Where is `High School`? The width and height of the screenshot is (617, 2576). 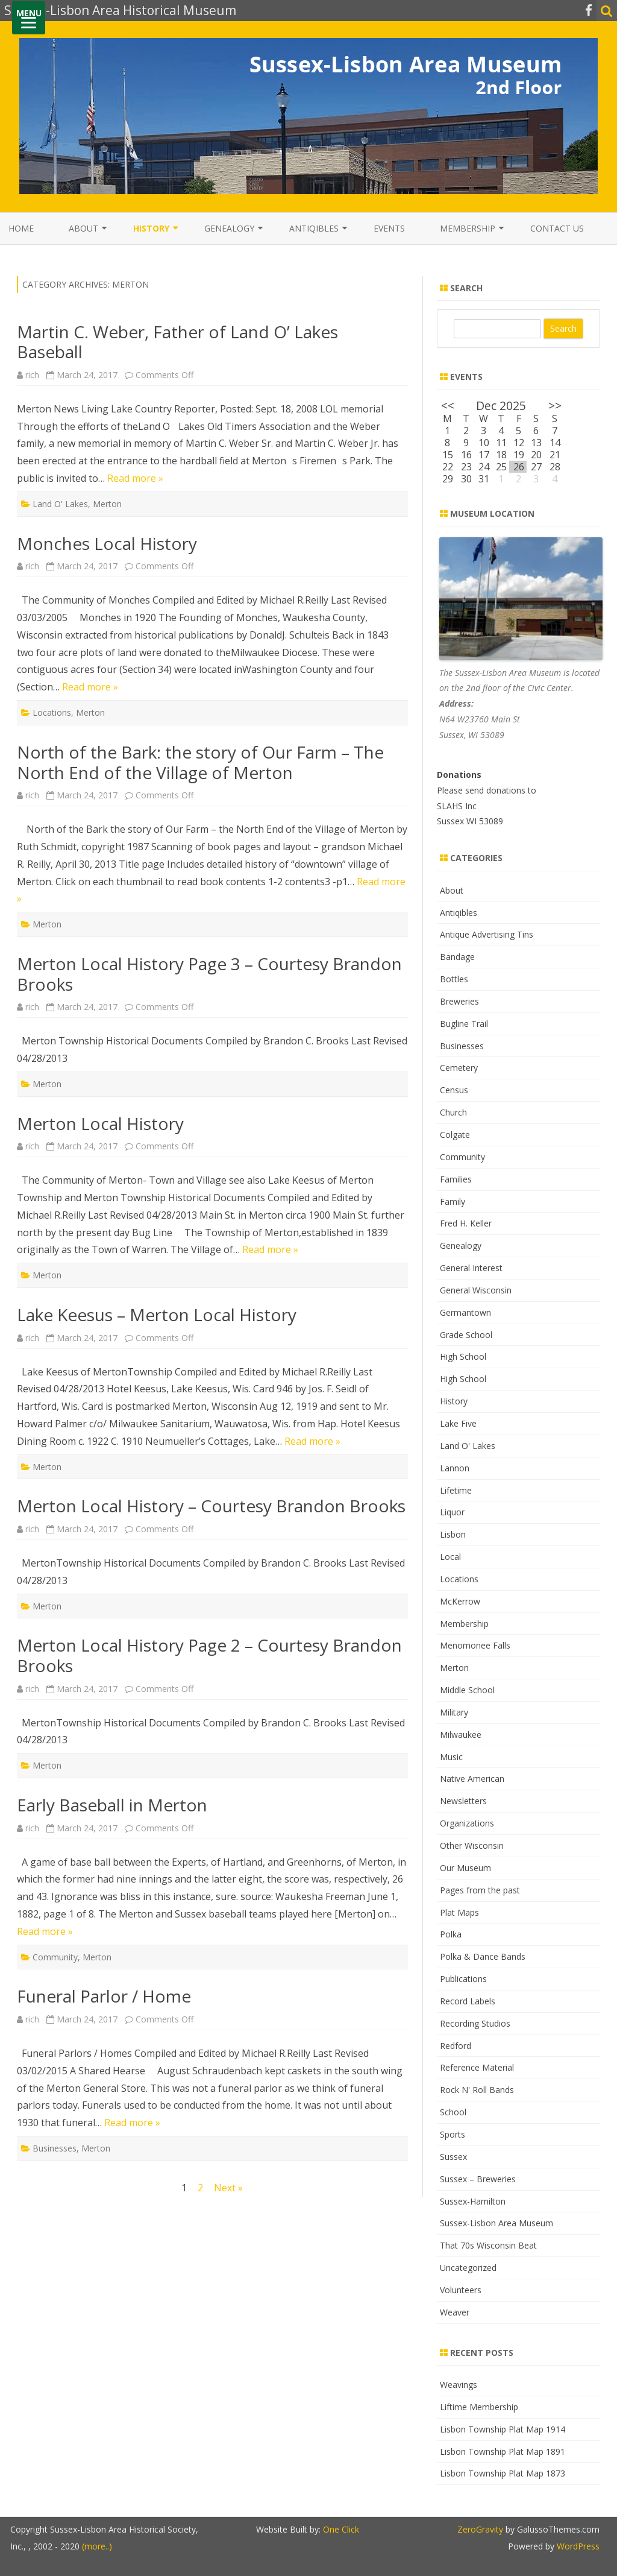
High School is located at coordinates (463, 1356).